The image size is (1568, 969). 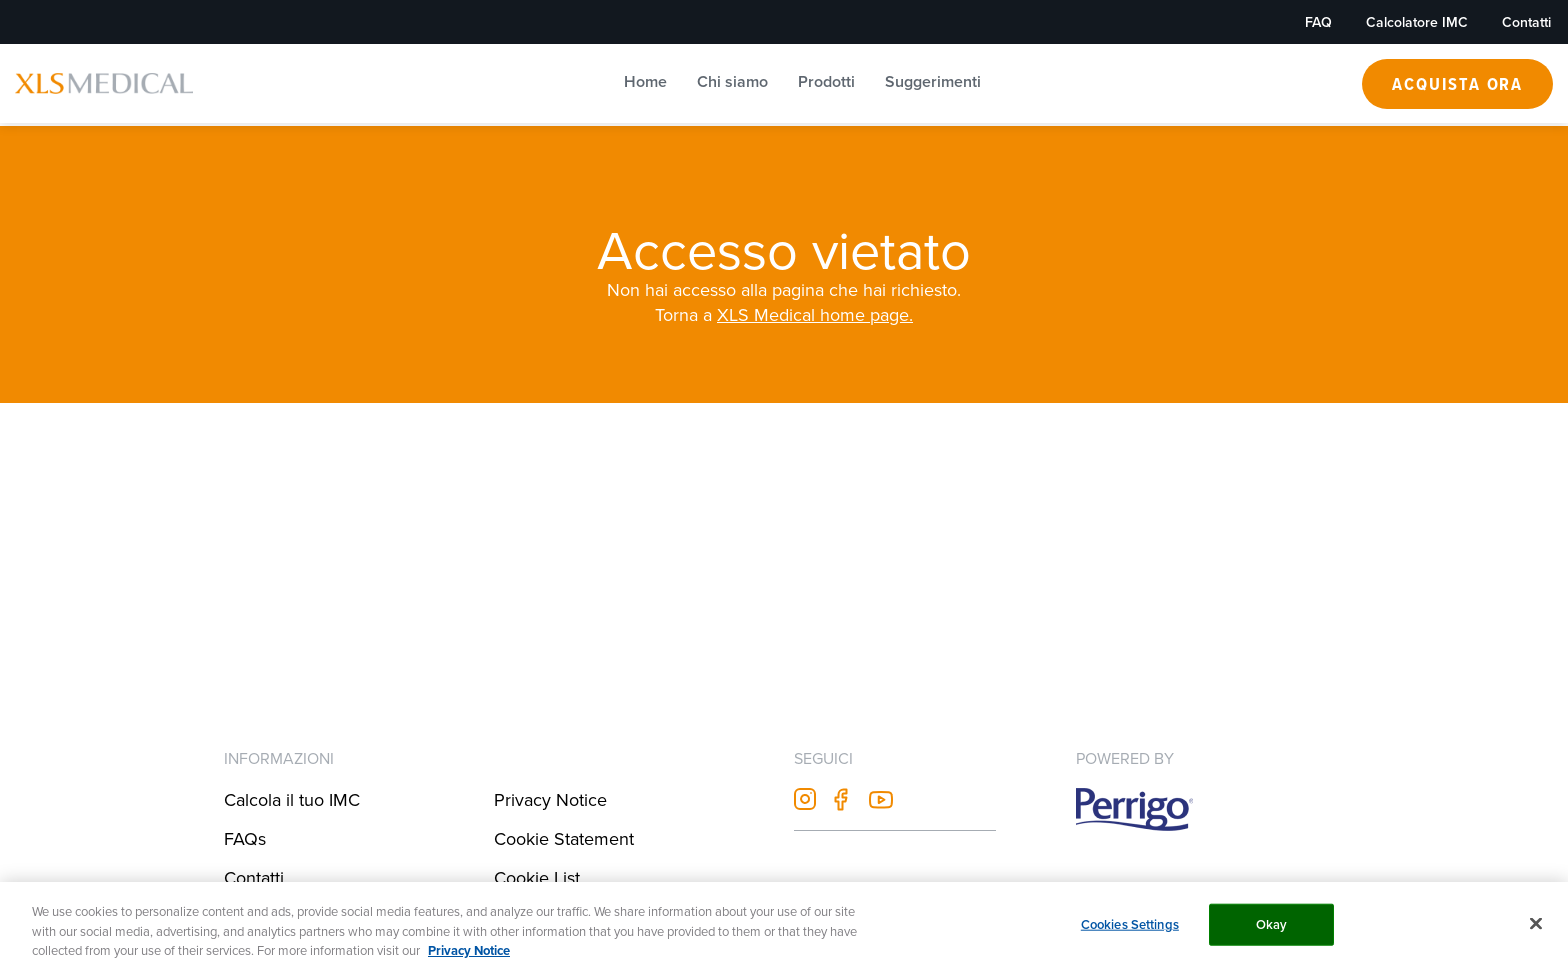 I want to click on ACQUISTA ORA, so click(x=1457, y=83).